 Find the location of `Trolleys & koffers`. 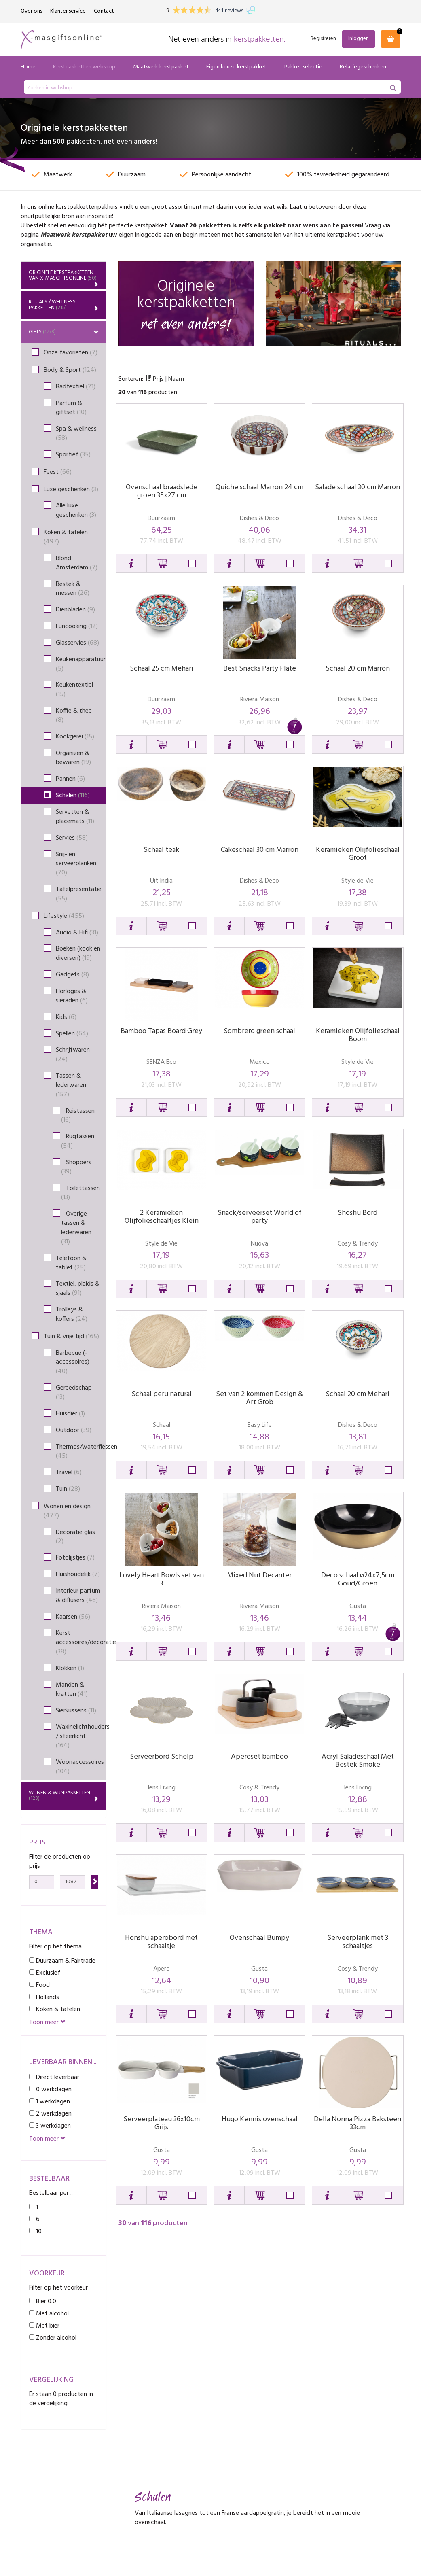

Trolleys & koffers is located at coordinates (71, 1314).